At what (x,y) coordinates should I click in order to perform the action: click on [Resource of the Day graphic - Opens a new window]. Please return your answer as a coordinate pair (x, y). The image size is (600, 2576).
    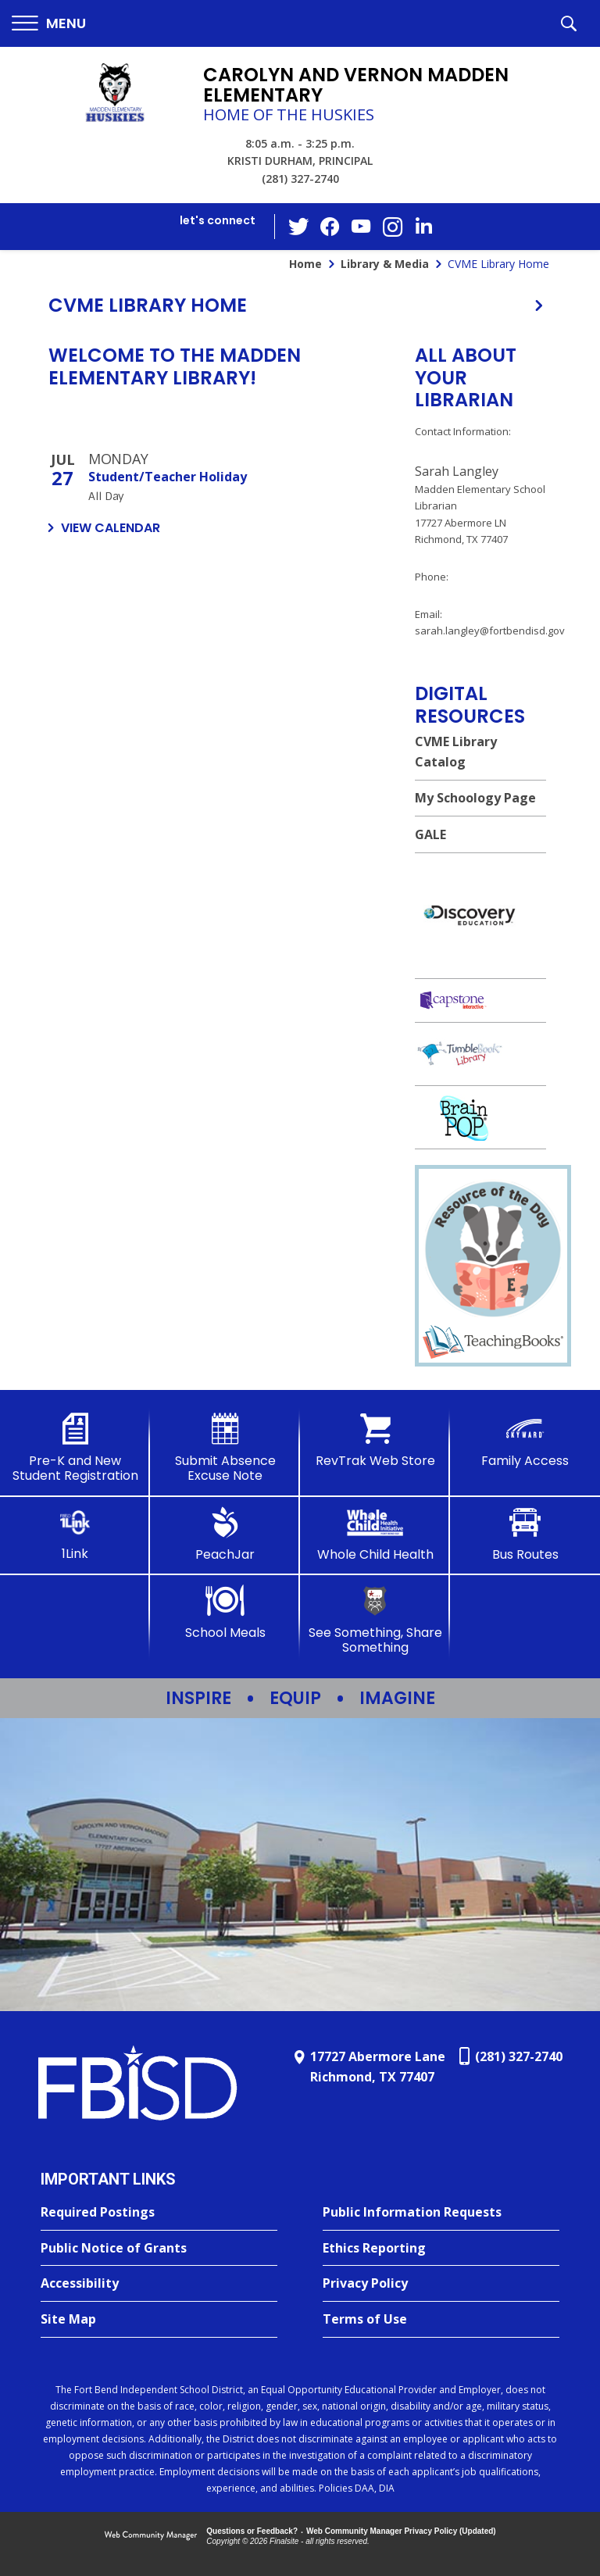
    Looking at the image, I should click on (493, 1315).